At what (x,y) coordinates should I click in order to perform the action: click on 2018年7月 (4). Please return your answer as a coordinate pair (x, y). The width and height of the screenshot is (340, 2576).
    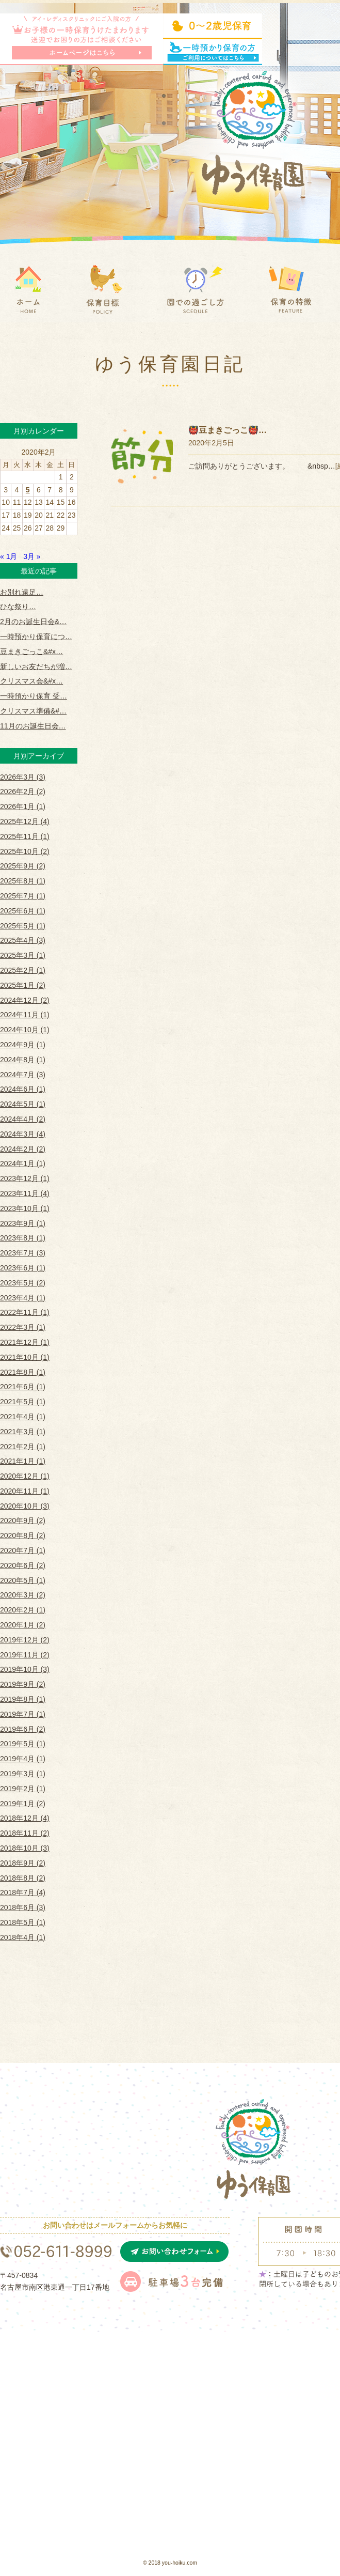
    Looking at the image, I should click on (22, 1892).